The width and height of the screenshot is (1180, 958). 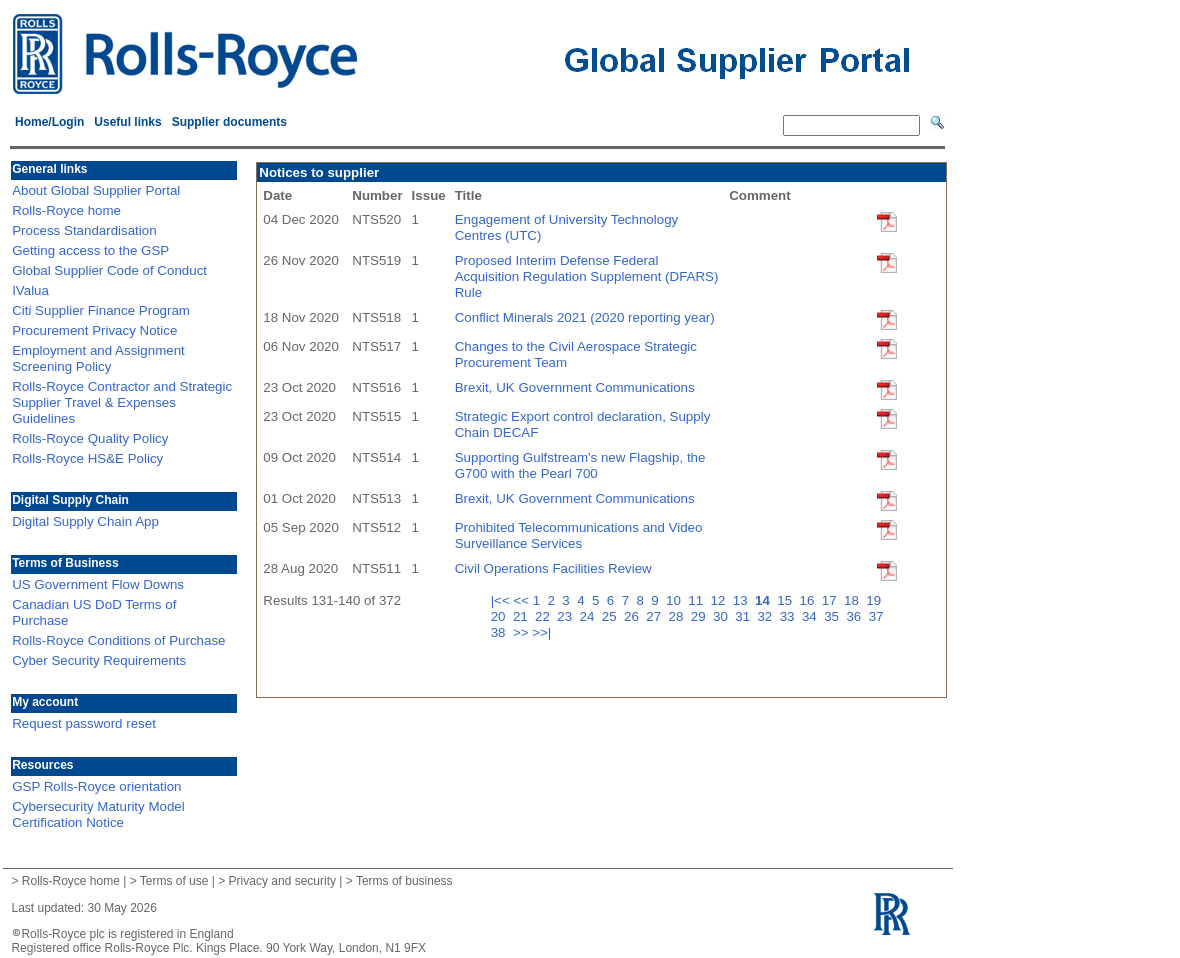 I want to click on 20, so click(x=500, y=616).